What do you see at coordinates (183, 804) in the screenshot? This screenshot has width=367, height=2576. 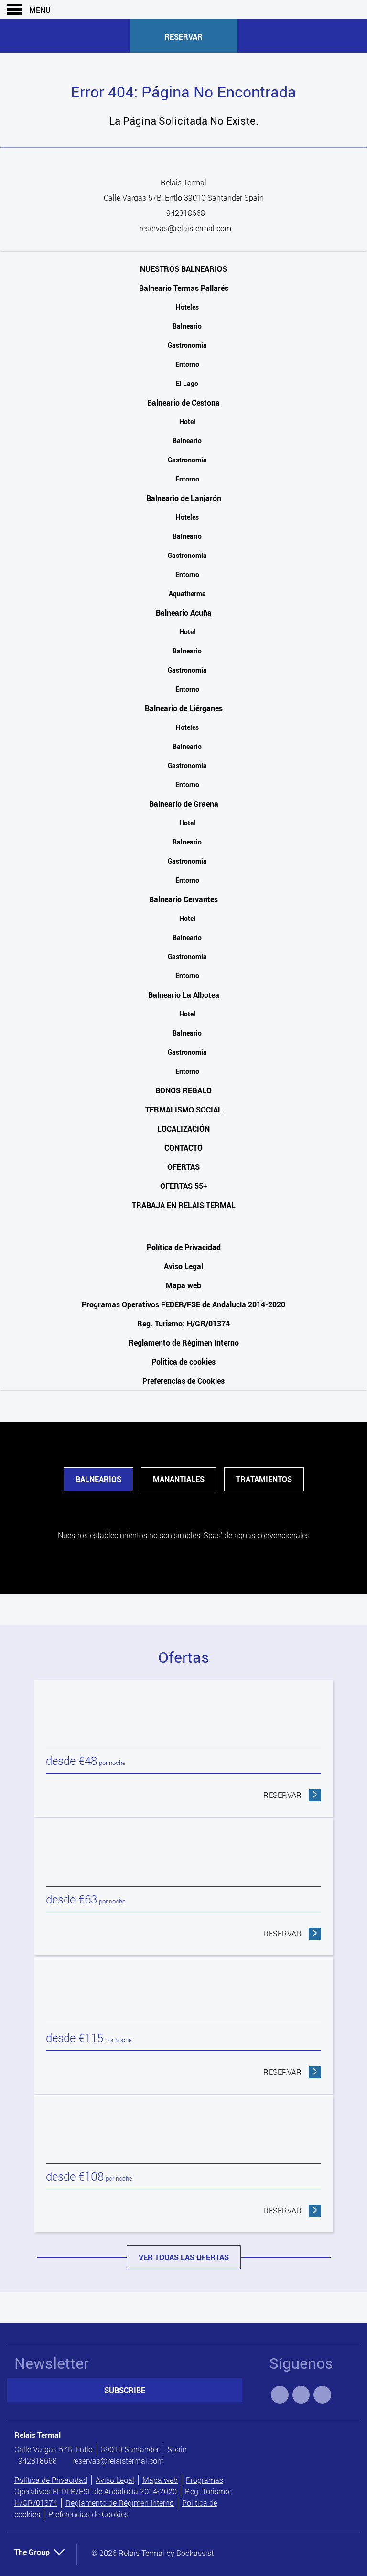 I see `Balneario de Graena` at bounding box center [183, 804].